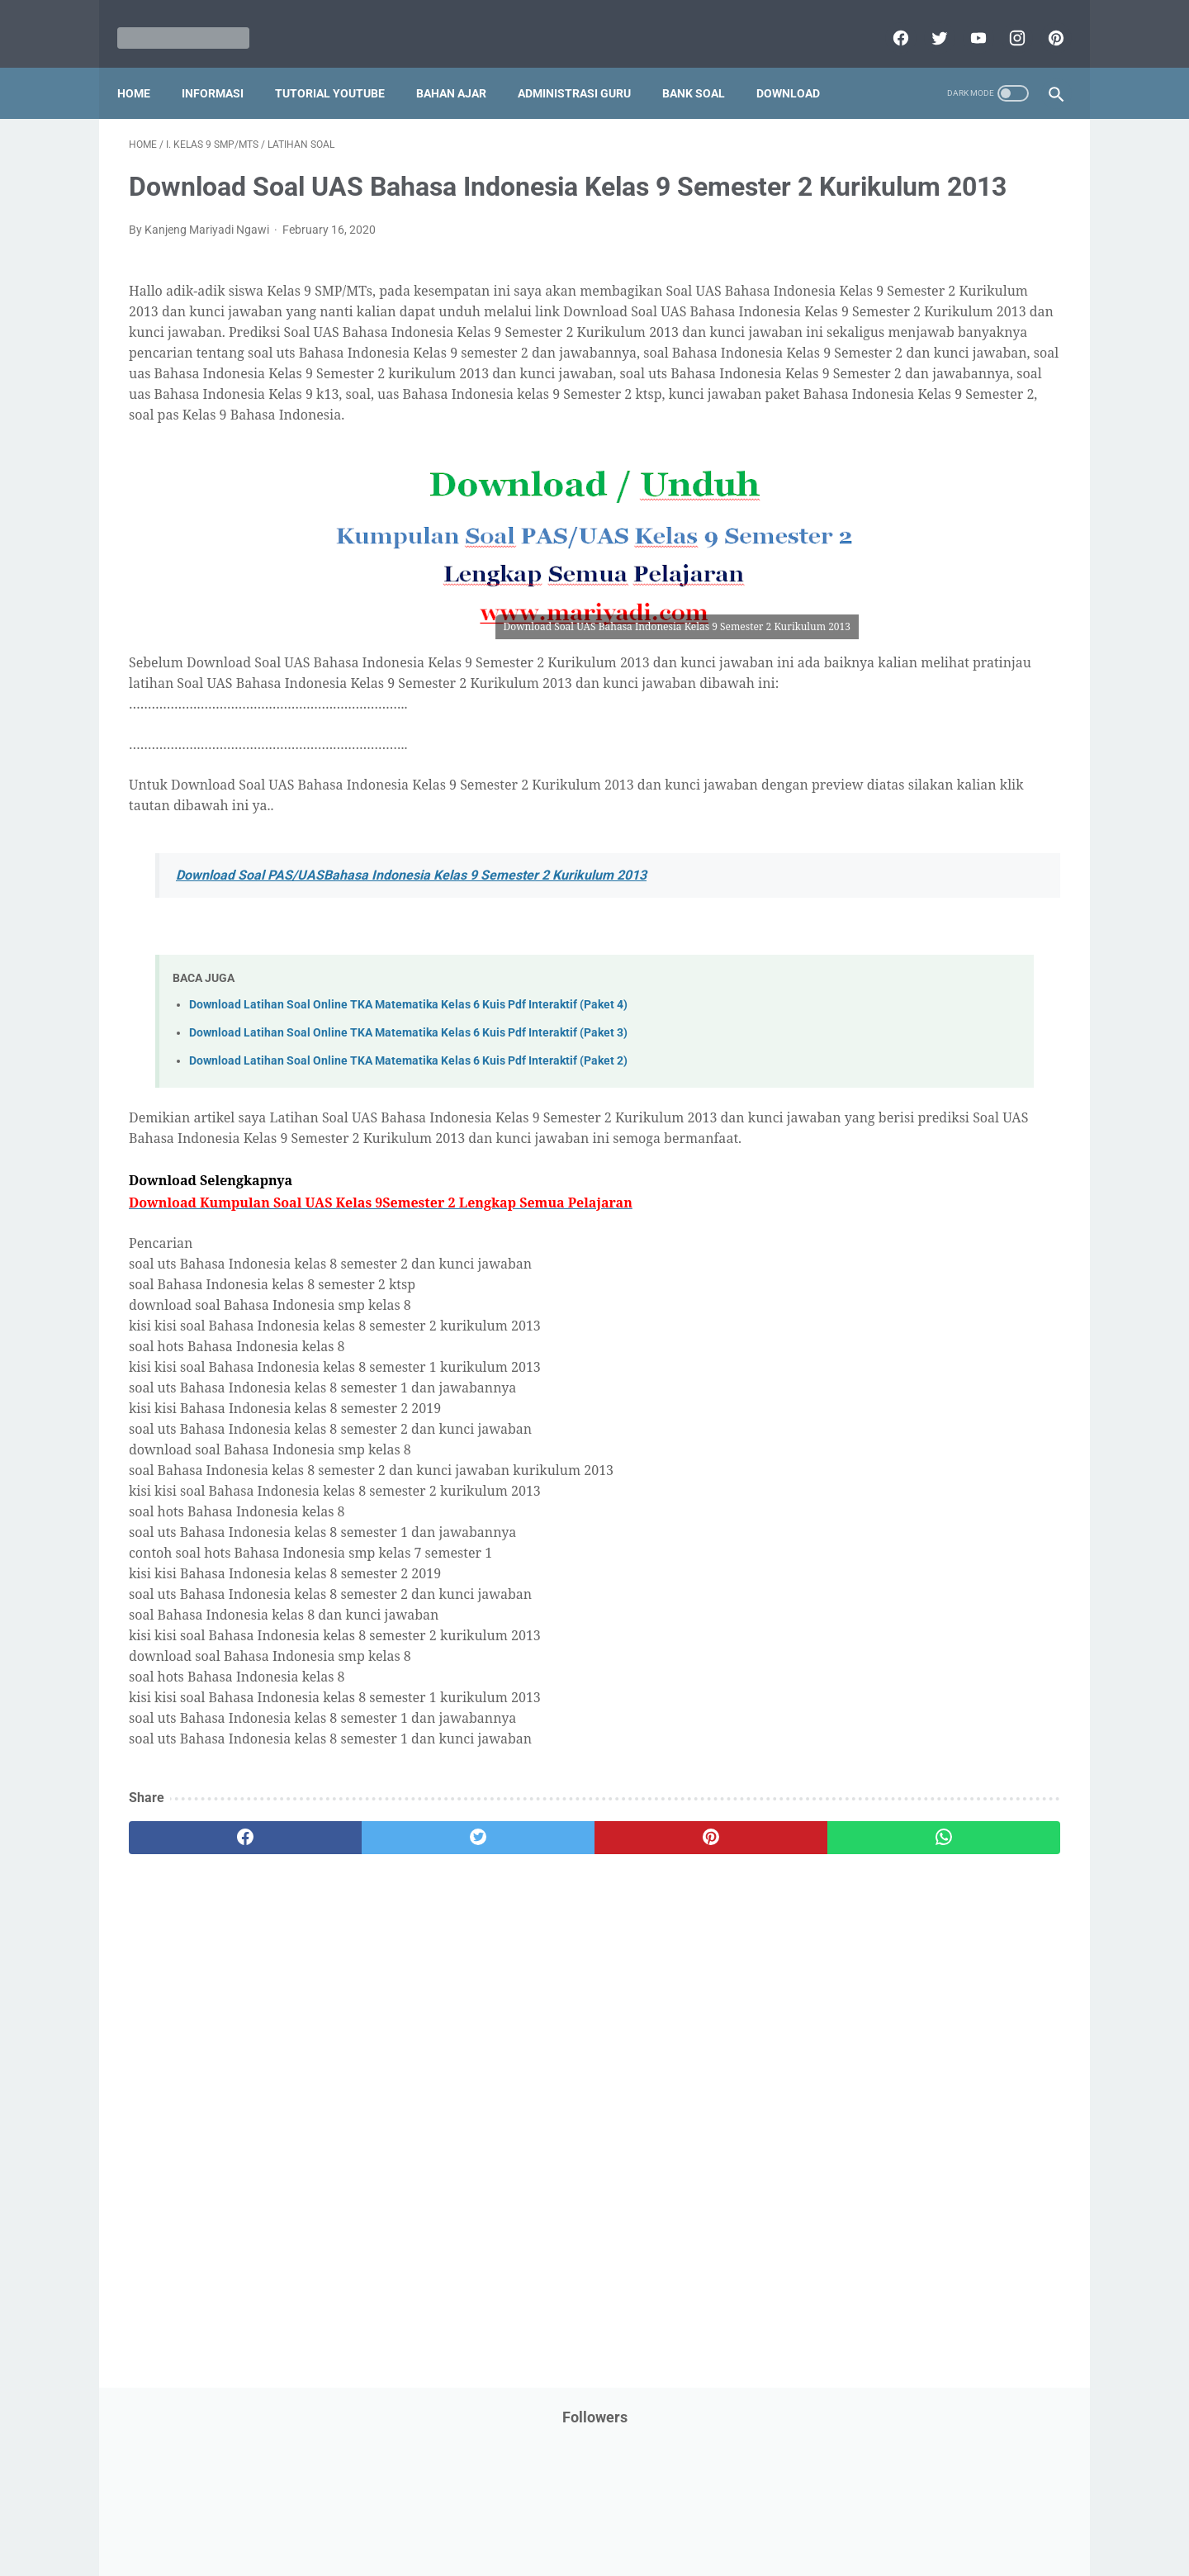 This screenshot has height=2576, width=1189. I want to click on Info Beasiswa, so click(993, 460).